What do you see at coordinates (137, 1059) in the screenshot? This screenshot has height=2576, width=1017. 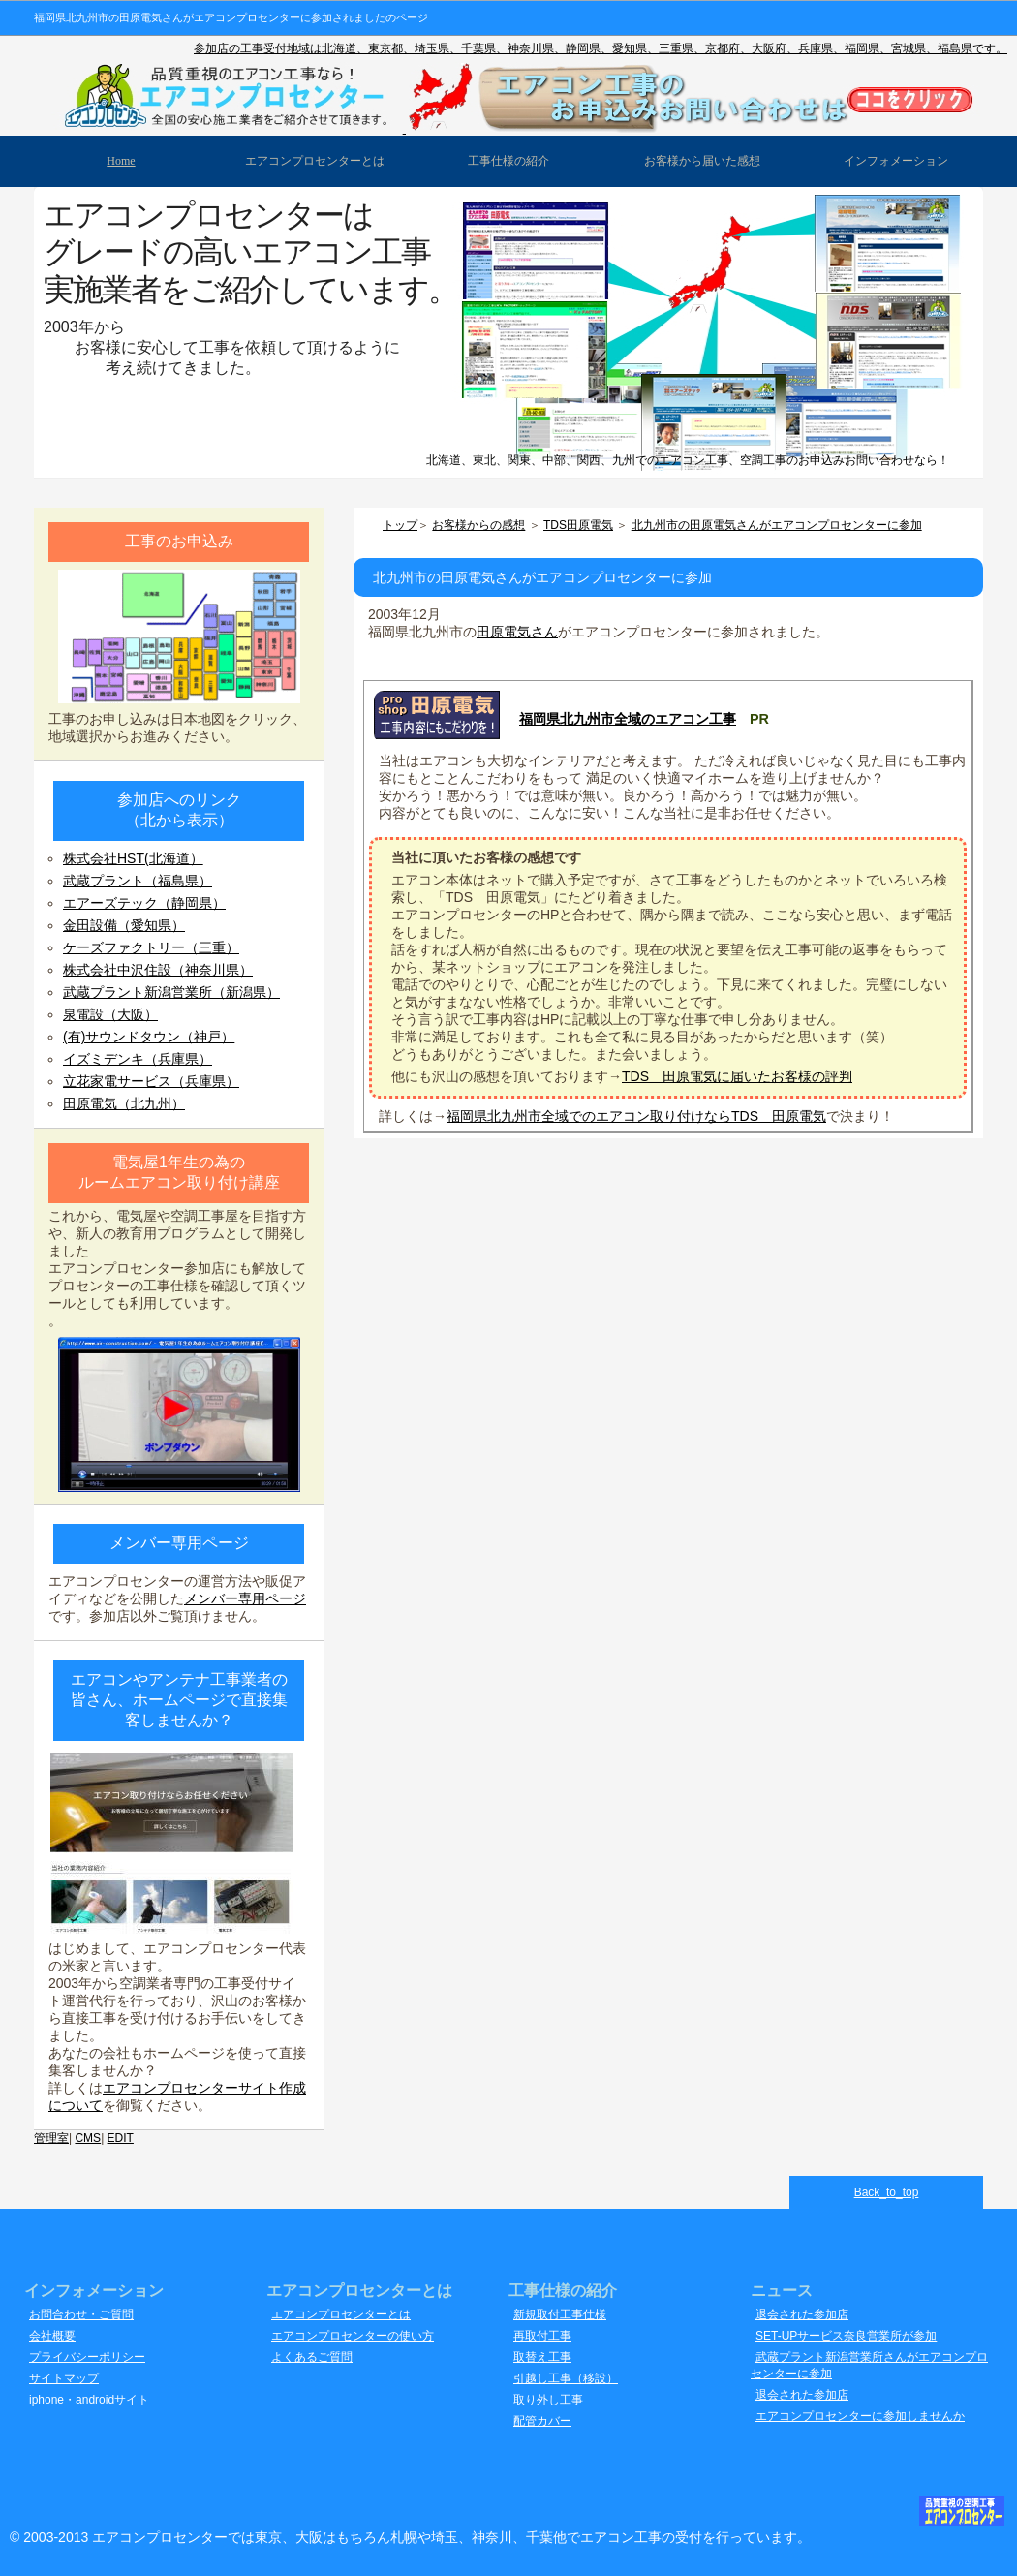 I see `イズミデンキ（兵庫県）` at bounding box center [137, 1059].